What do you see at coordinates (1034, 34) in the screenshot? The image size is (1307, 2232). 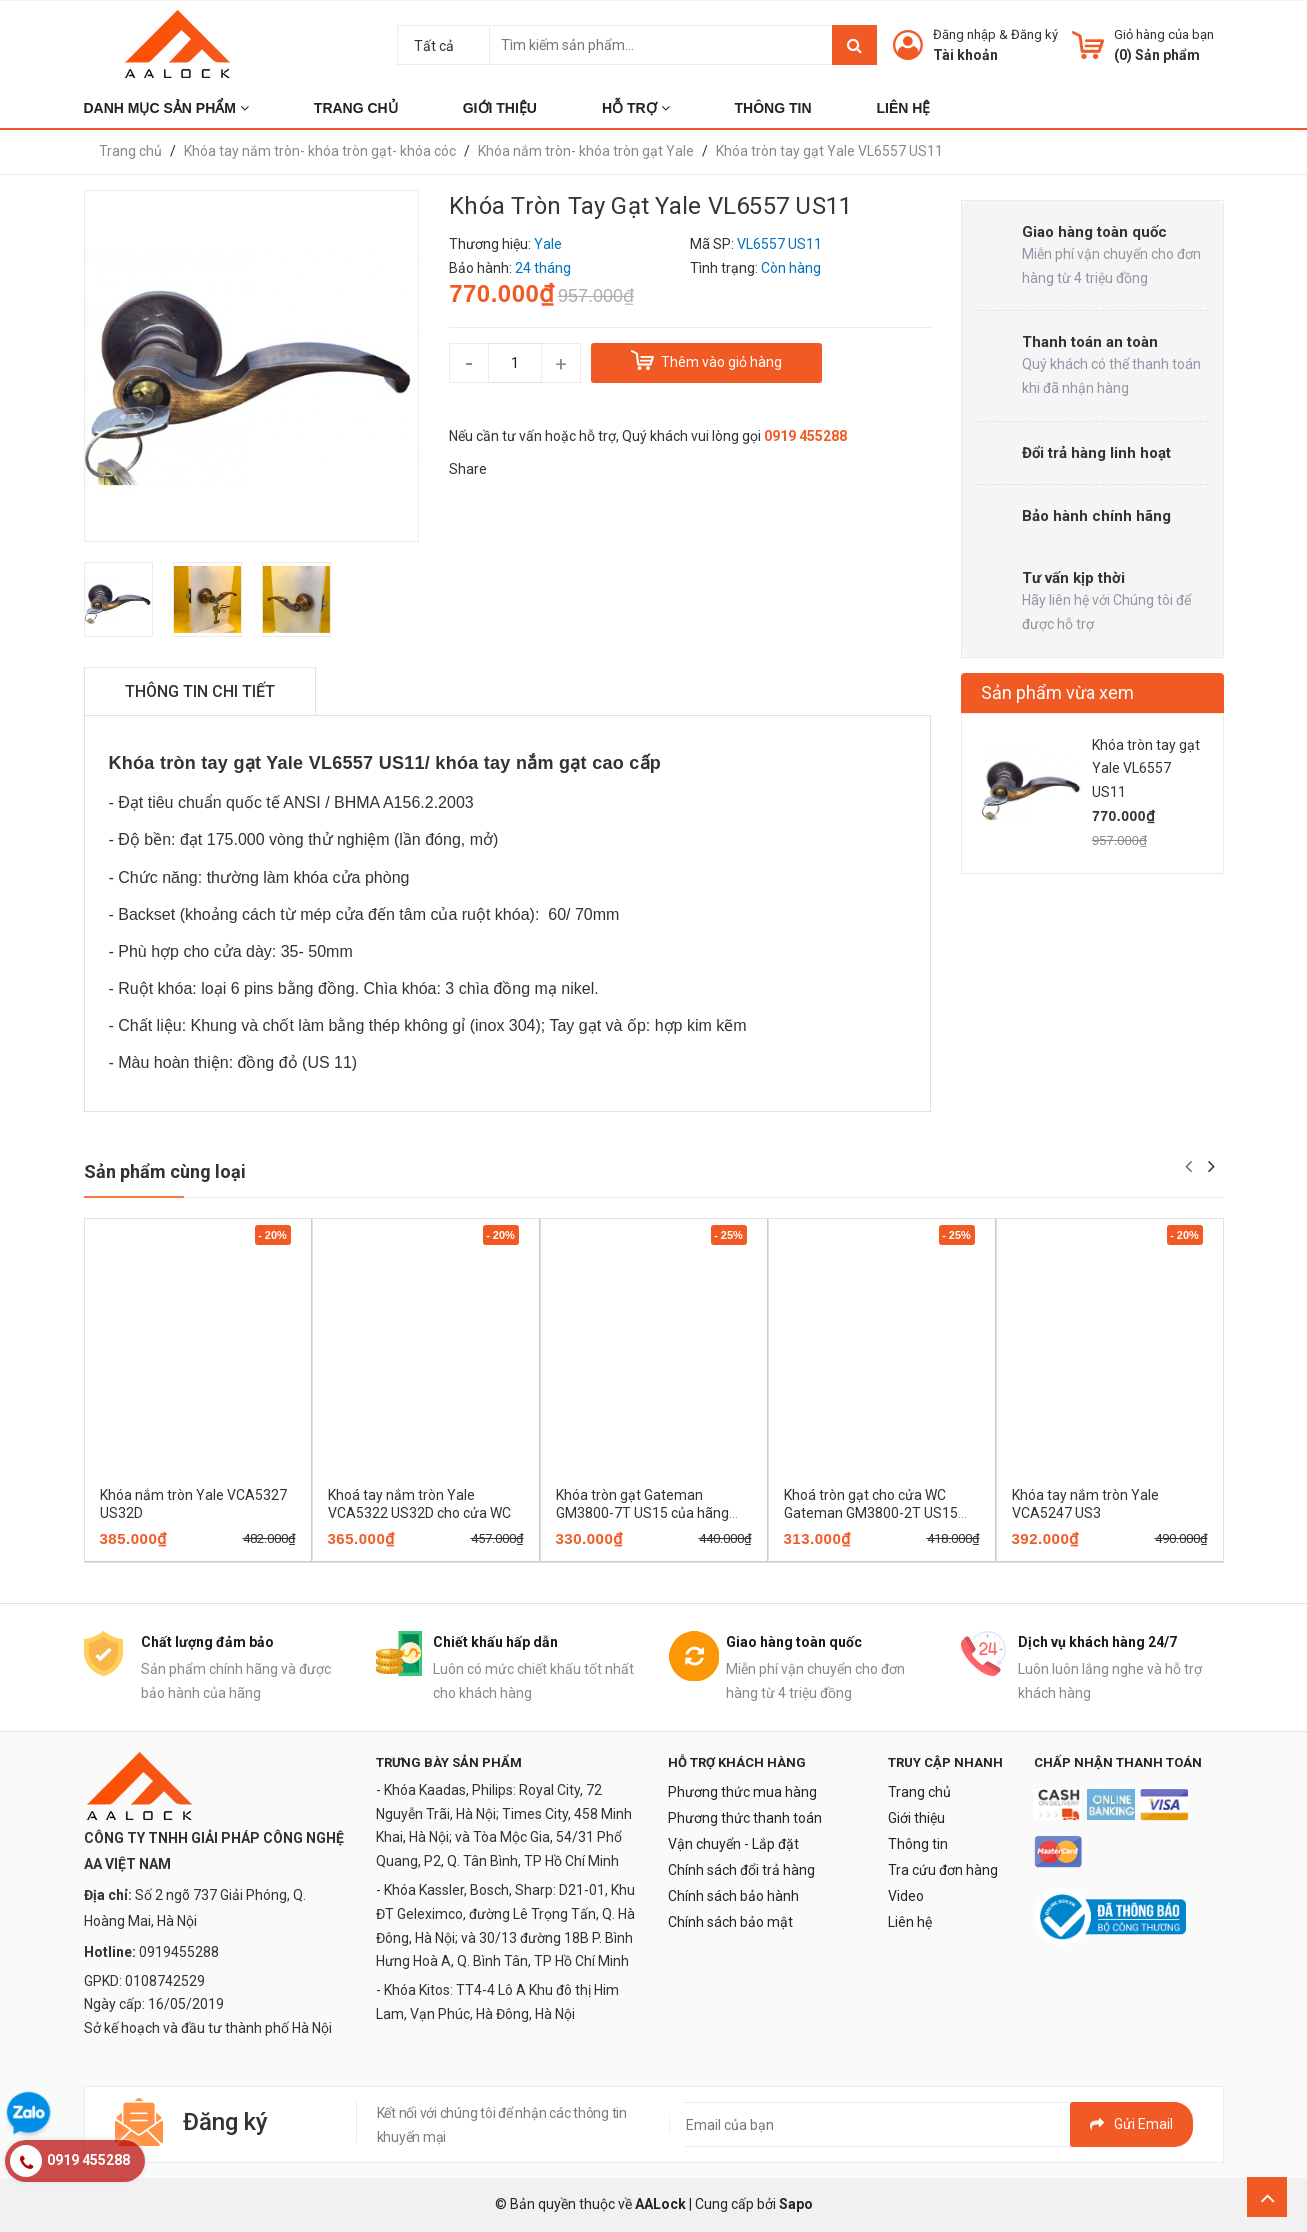 I see `Đăng ký` at bounding box center [1034, 34].